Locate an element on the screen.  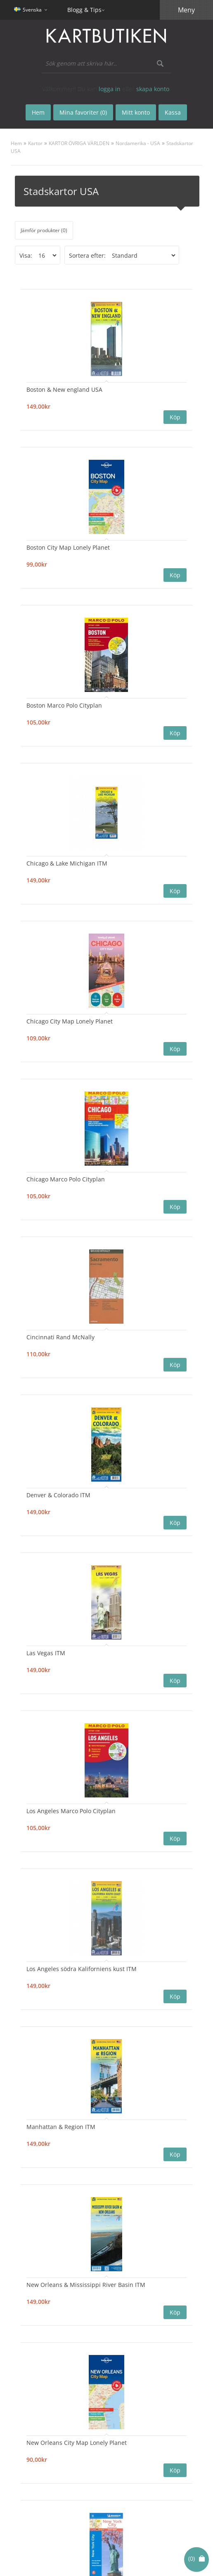
Manhattan & Region ITM is located at coordinates (60, 2127).